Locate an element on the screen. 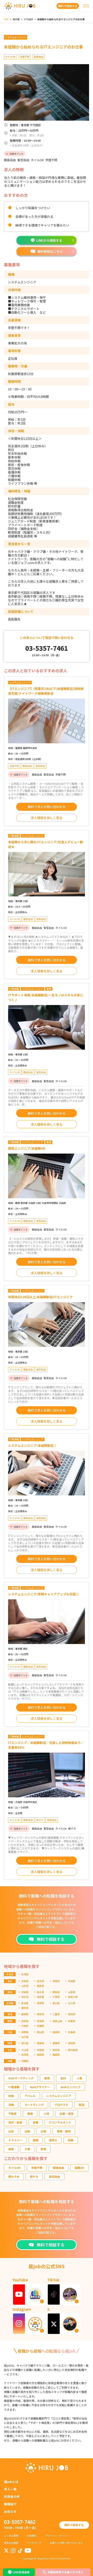 The height and width of the screenshot is (2576, 93). 東京都 is located at coordinates (16, 19).